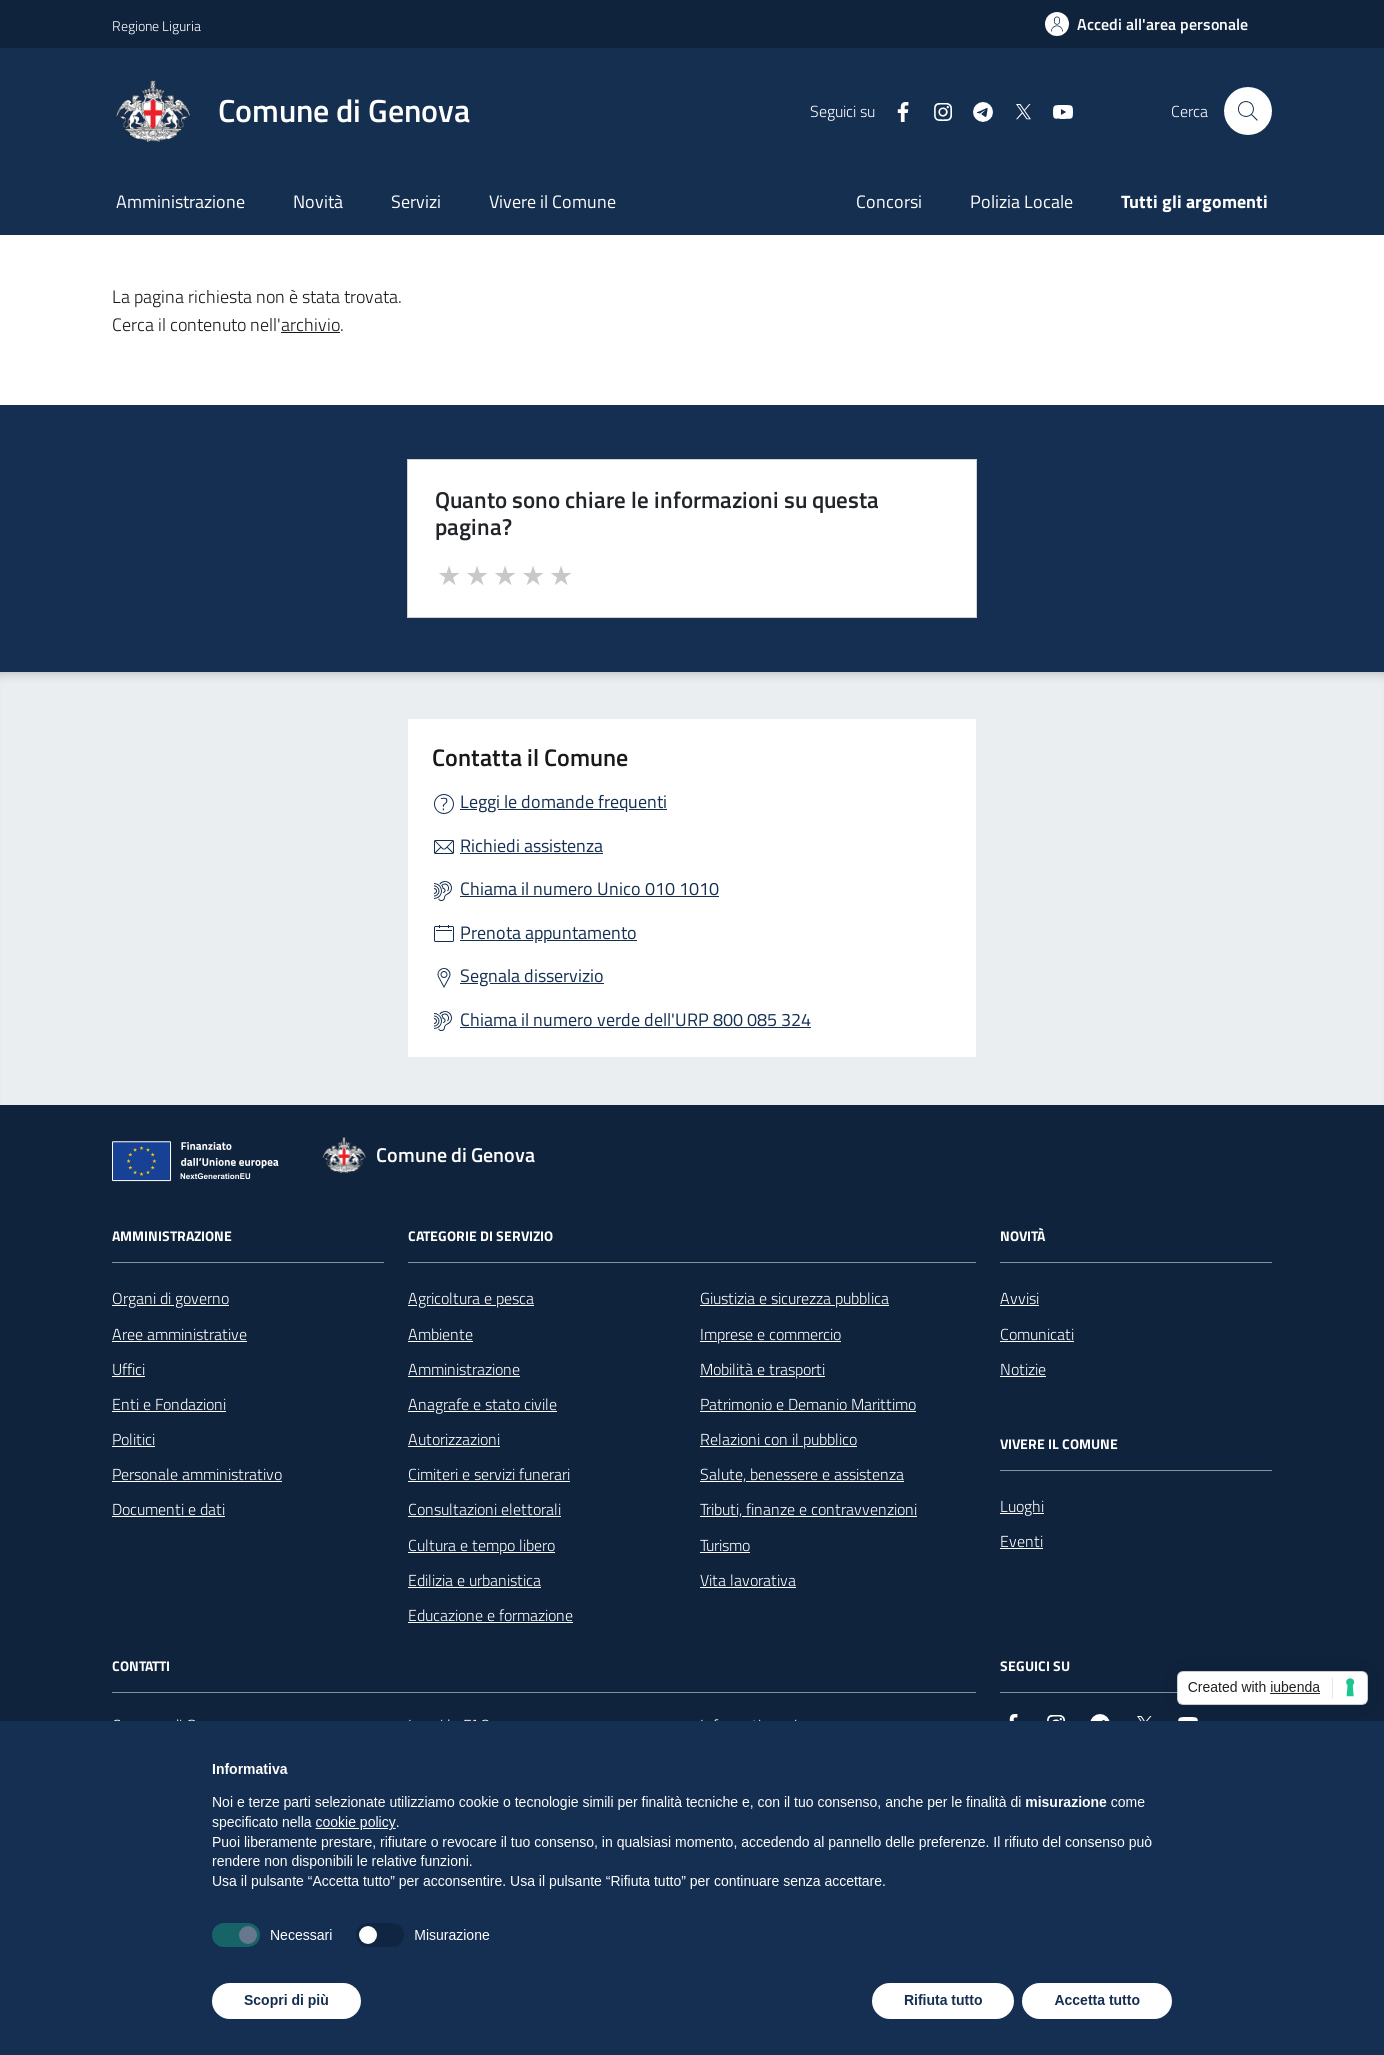  Describe the element at coordinates (471, 1298) in the screenshot. I see `Agricoltura e pesca` at that location.